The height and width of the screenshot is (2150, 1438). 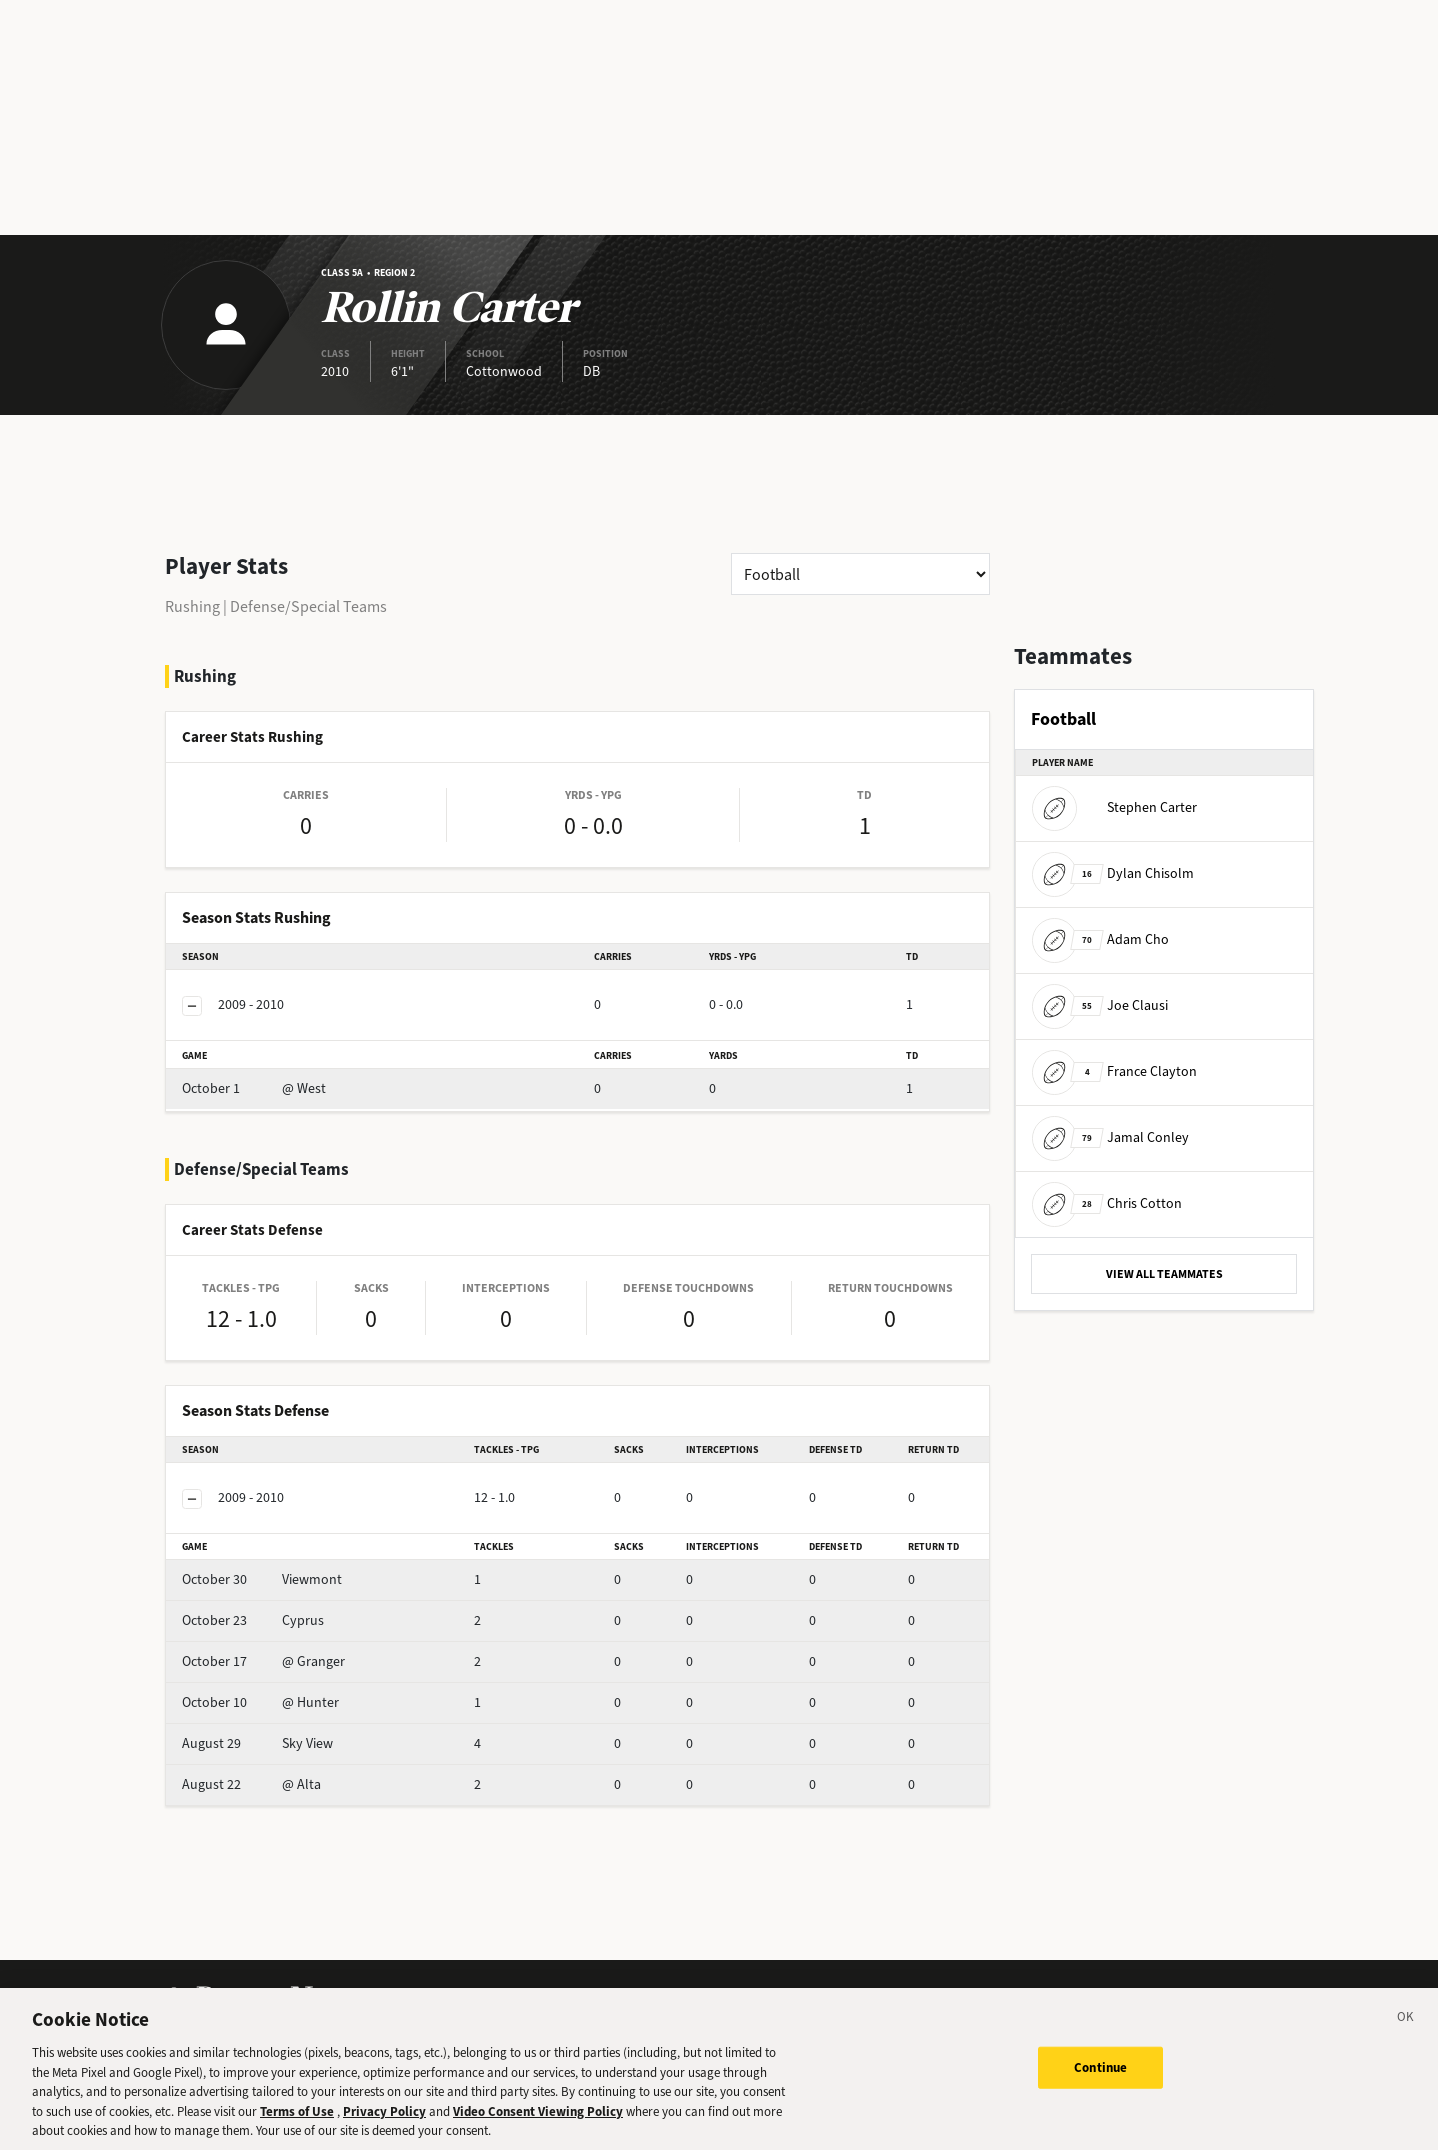 I want to click on @ Alta, so click(x=251, y=1784).